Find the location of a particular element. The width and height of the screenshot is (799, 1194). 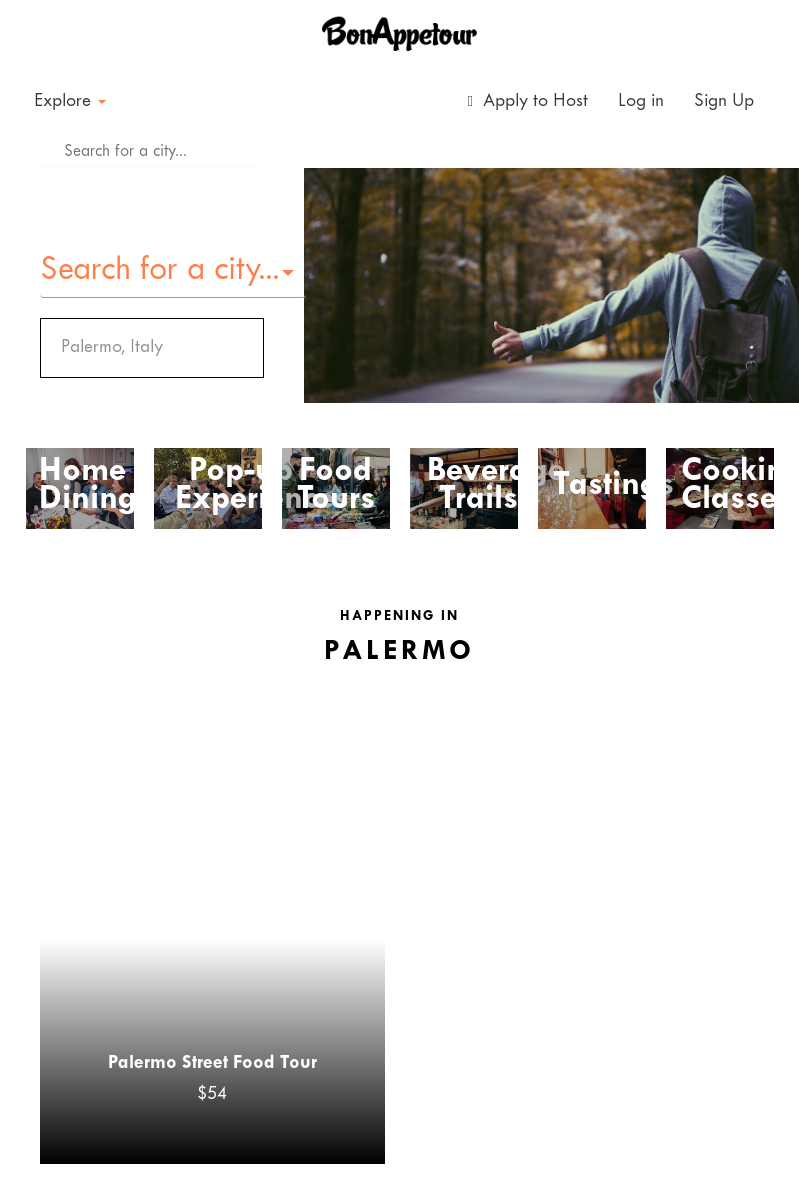

Explore is located at coordinates (70, 101).